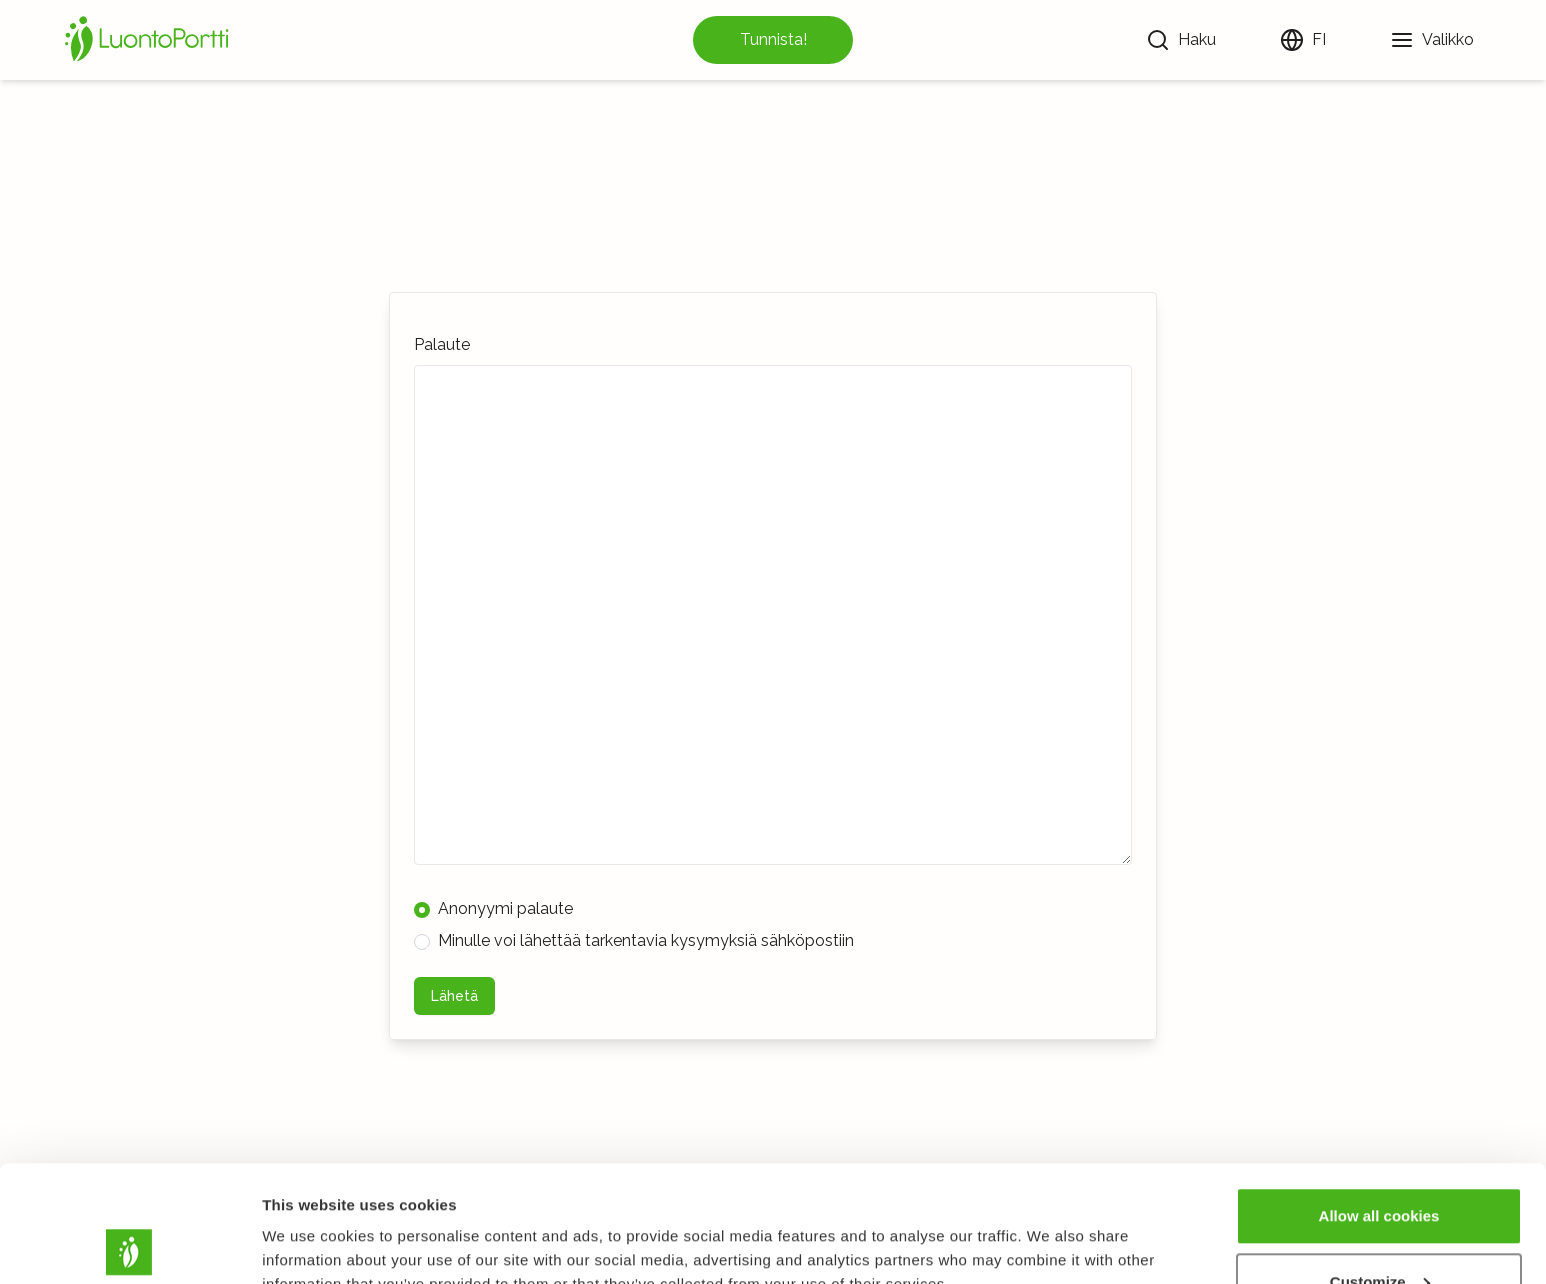 The height and width of the screenshot is (1284, 1546). Describe the element at coordinates (129, 1245) in the screenshot. I see `[Usercentrics Cookiebot - opens in a new window]` at that location.